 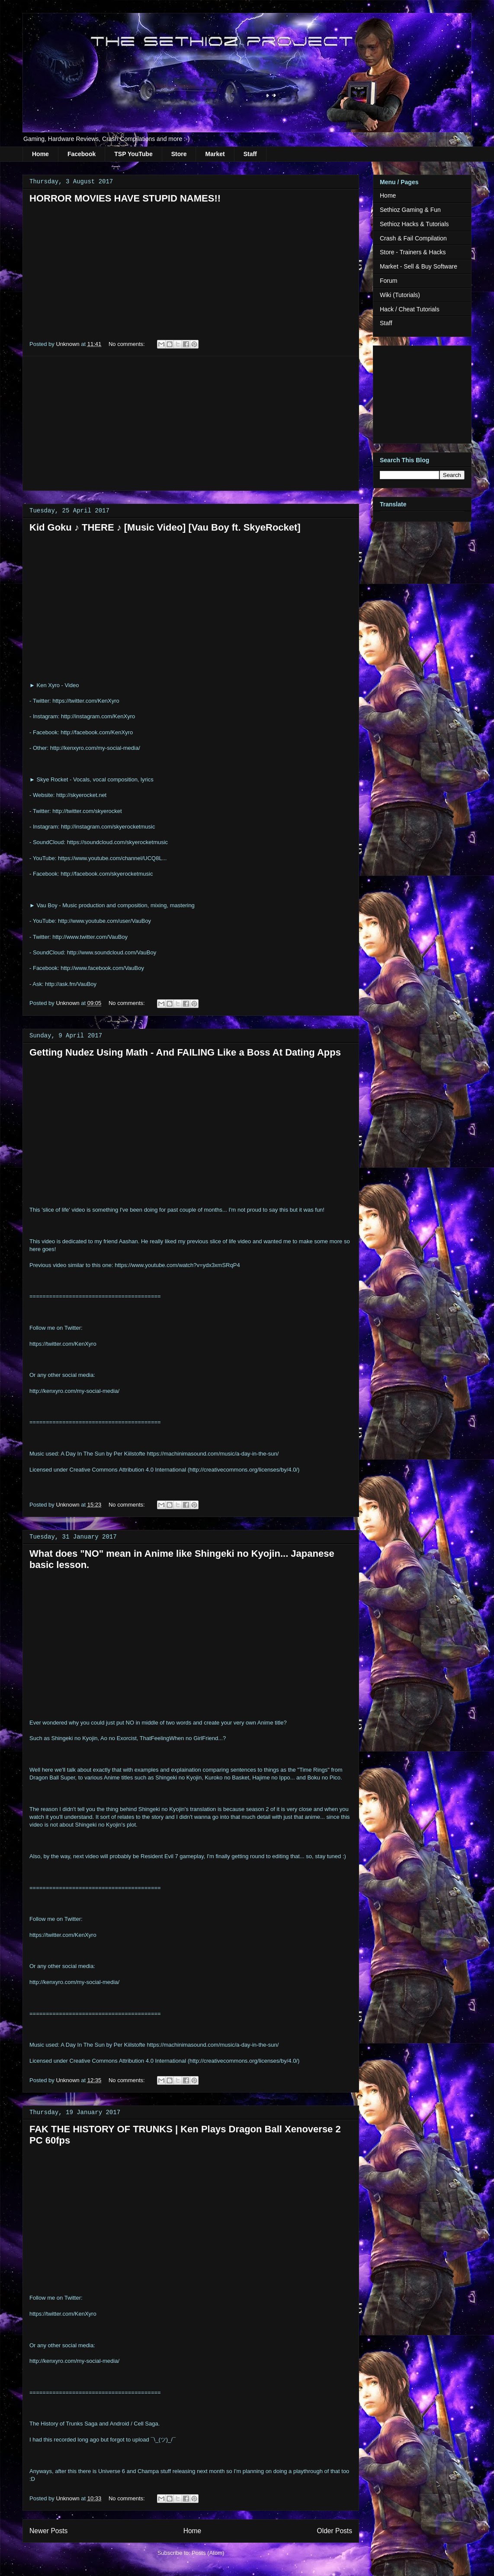 What do you see at coordinates (125, 198) in the screenshot?
I see `HORROR MOVIES HAVE STUPID NAMES!!` at bounding box center [125, 198].